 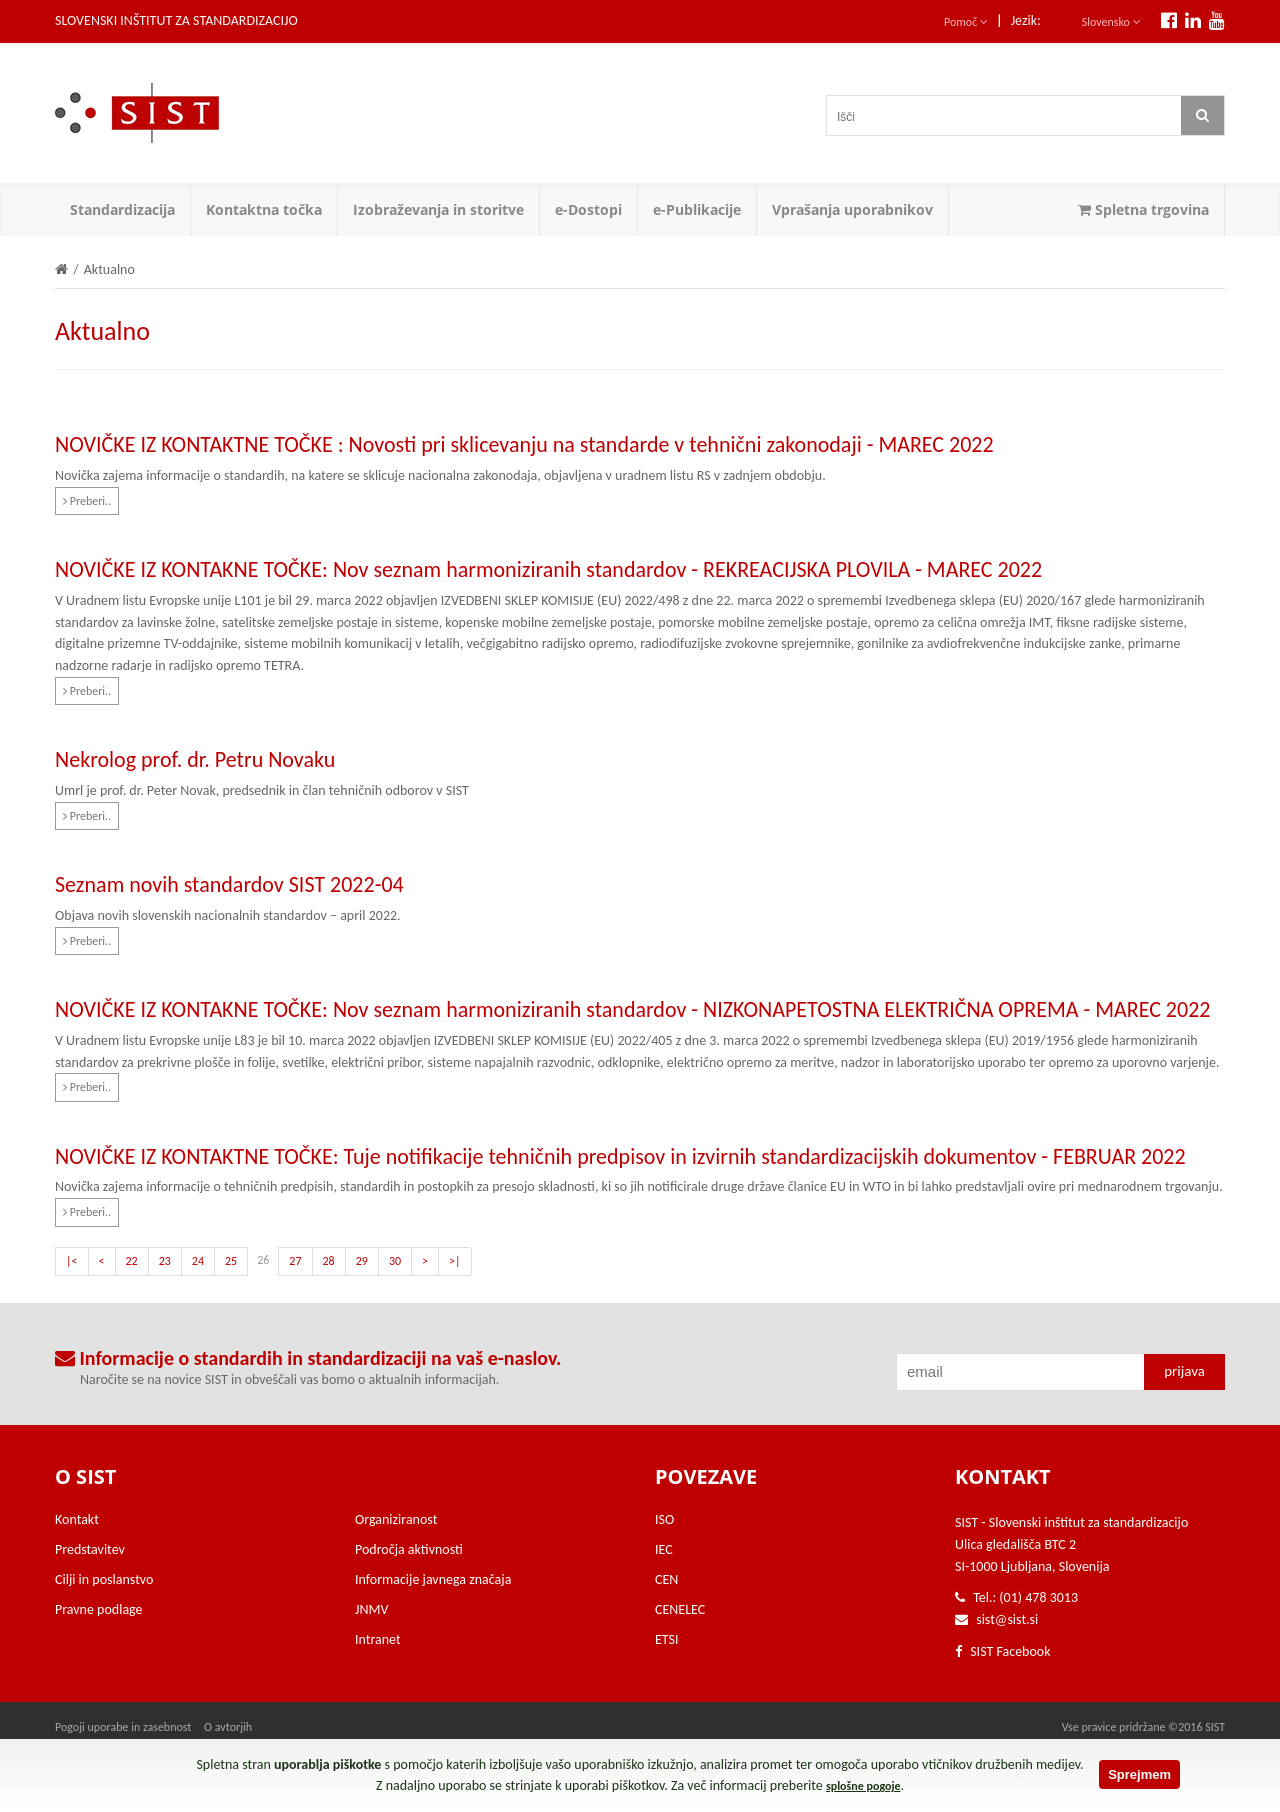 What do you see at coordinates (395, 1261) in the screenshot?
I see `30` at bounding box center [395, 1261].